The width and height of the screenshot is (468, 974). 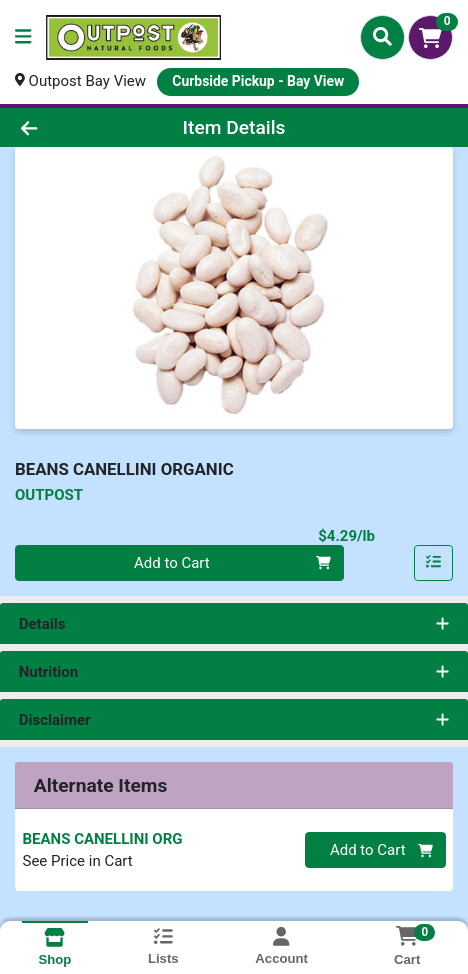 I want to click on BEANS CANELLINI ORG, so click(x=103, y=839).